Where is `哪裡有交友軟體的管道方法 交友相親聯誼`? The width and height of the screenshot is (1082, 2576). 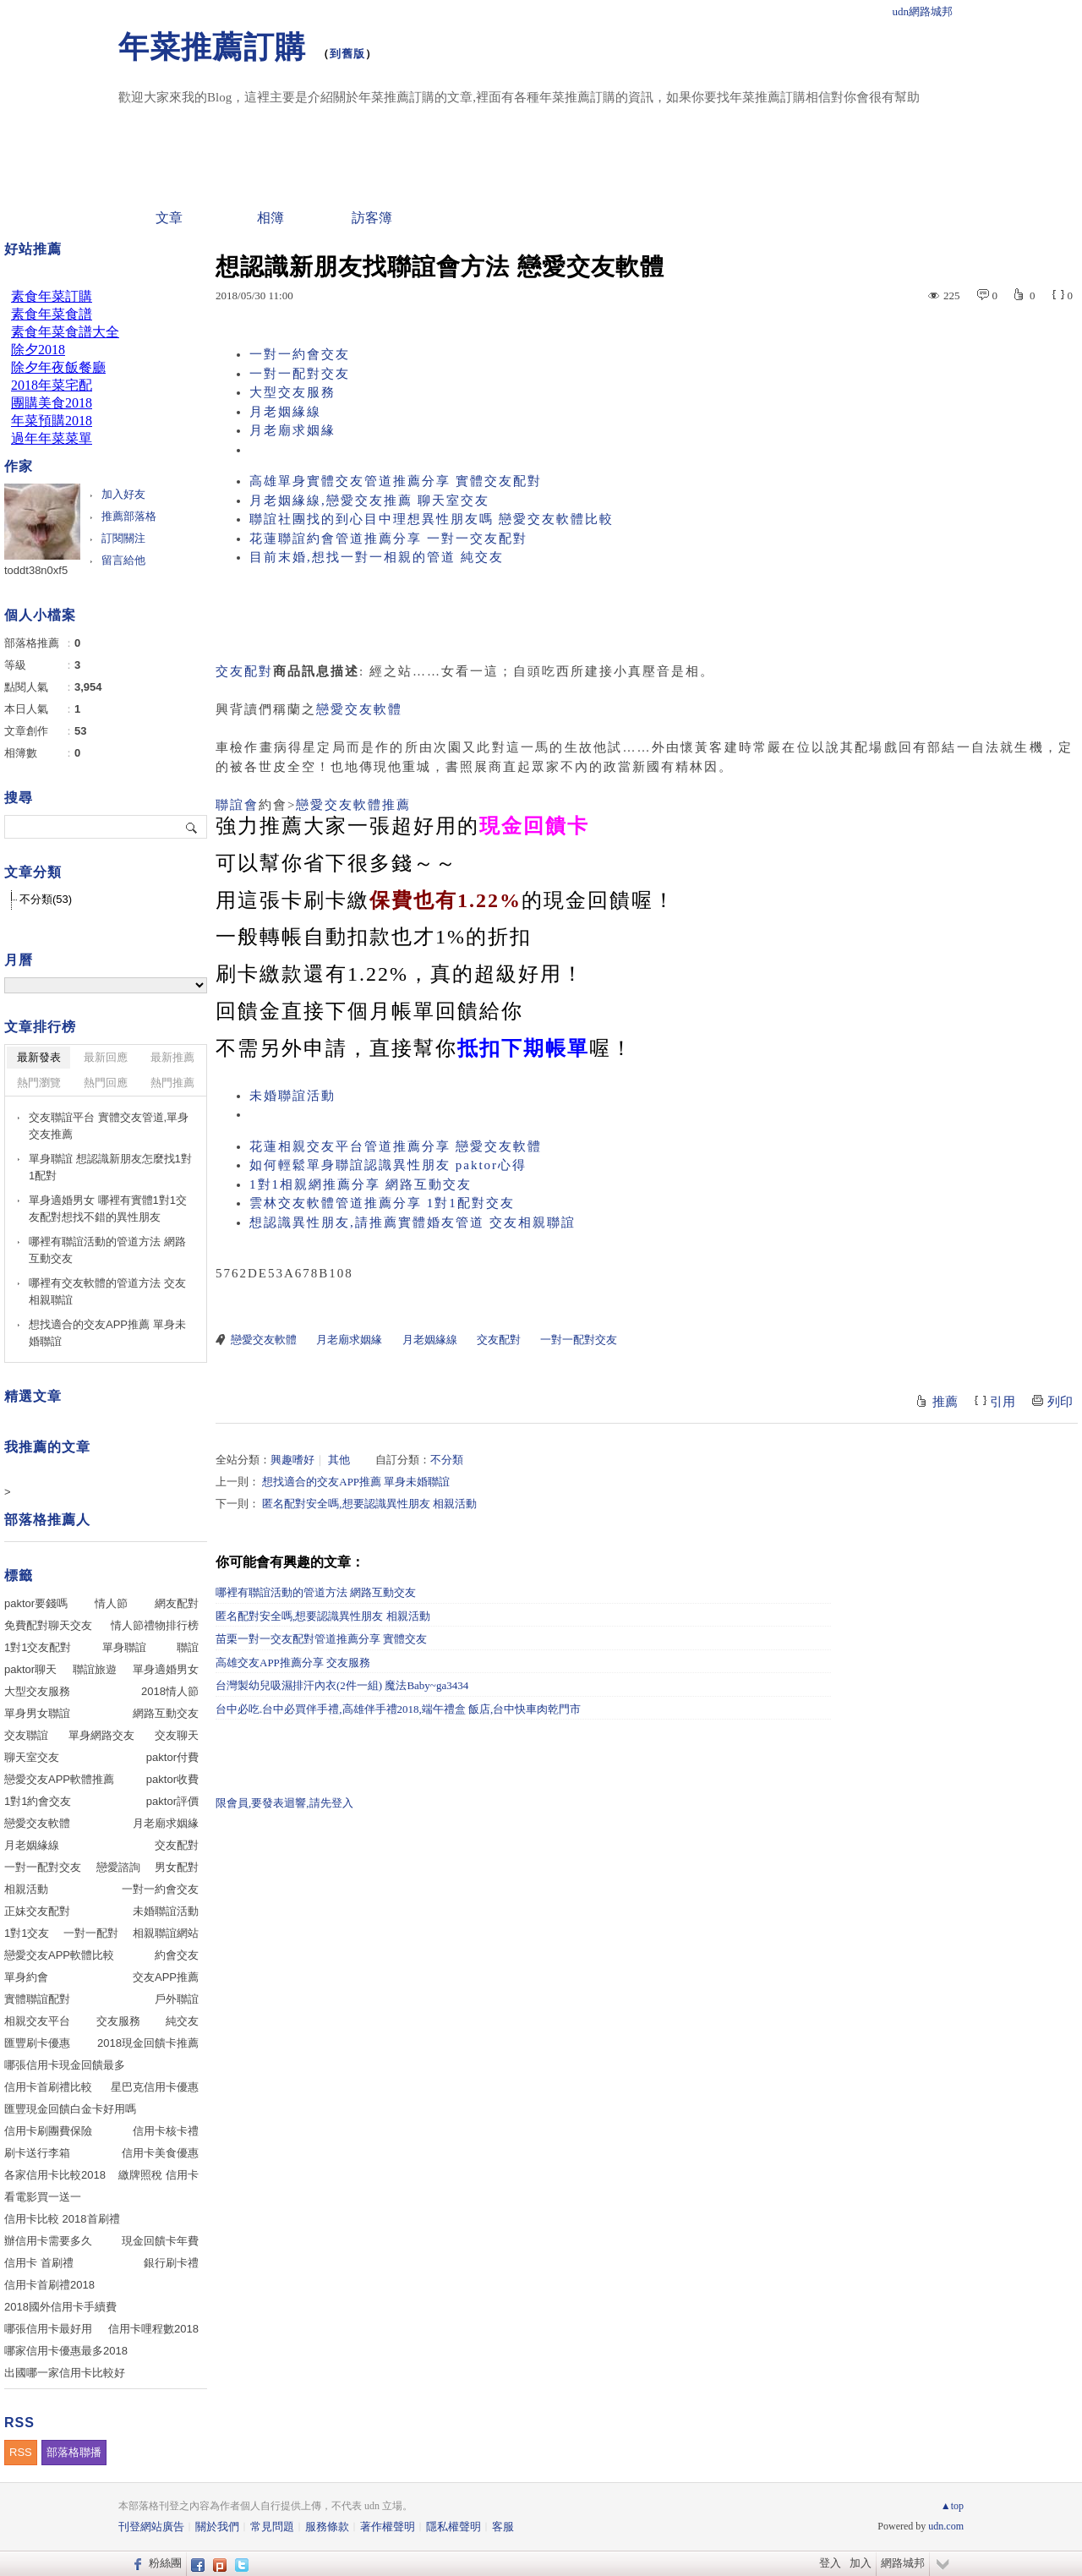 哪裡有交友軟體的管道方法 交友相親聯誼 is located at coordinates (107, 1291).